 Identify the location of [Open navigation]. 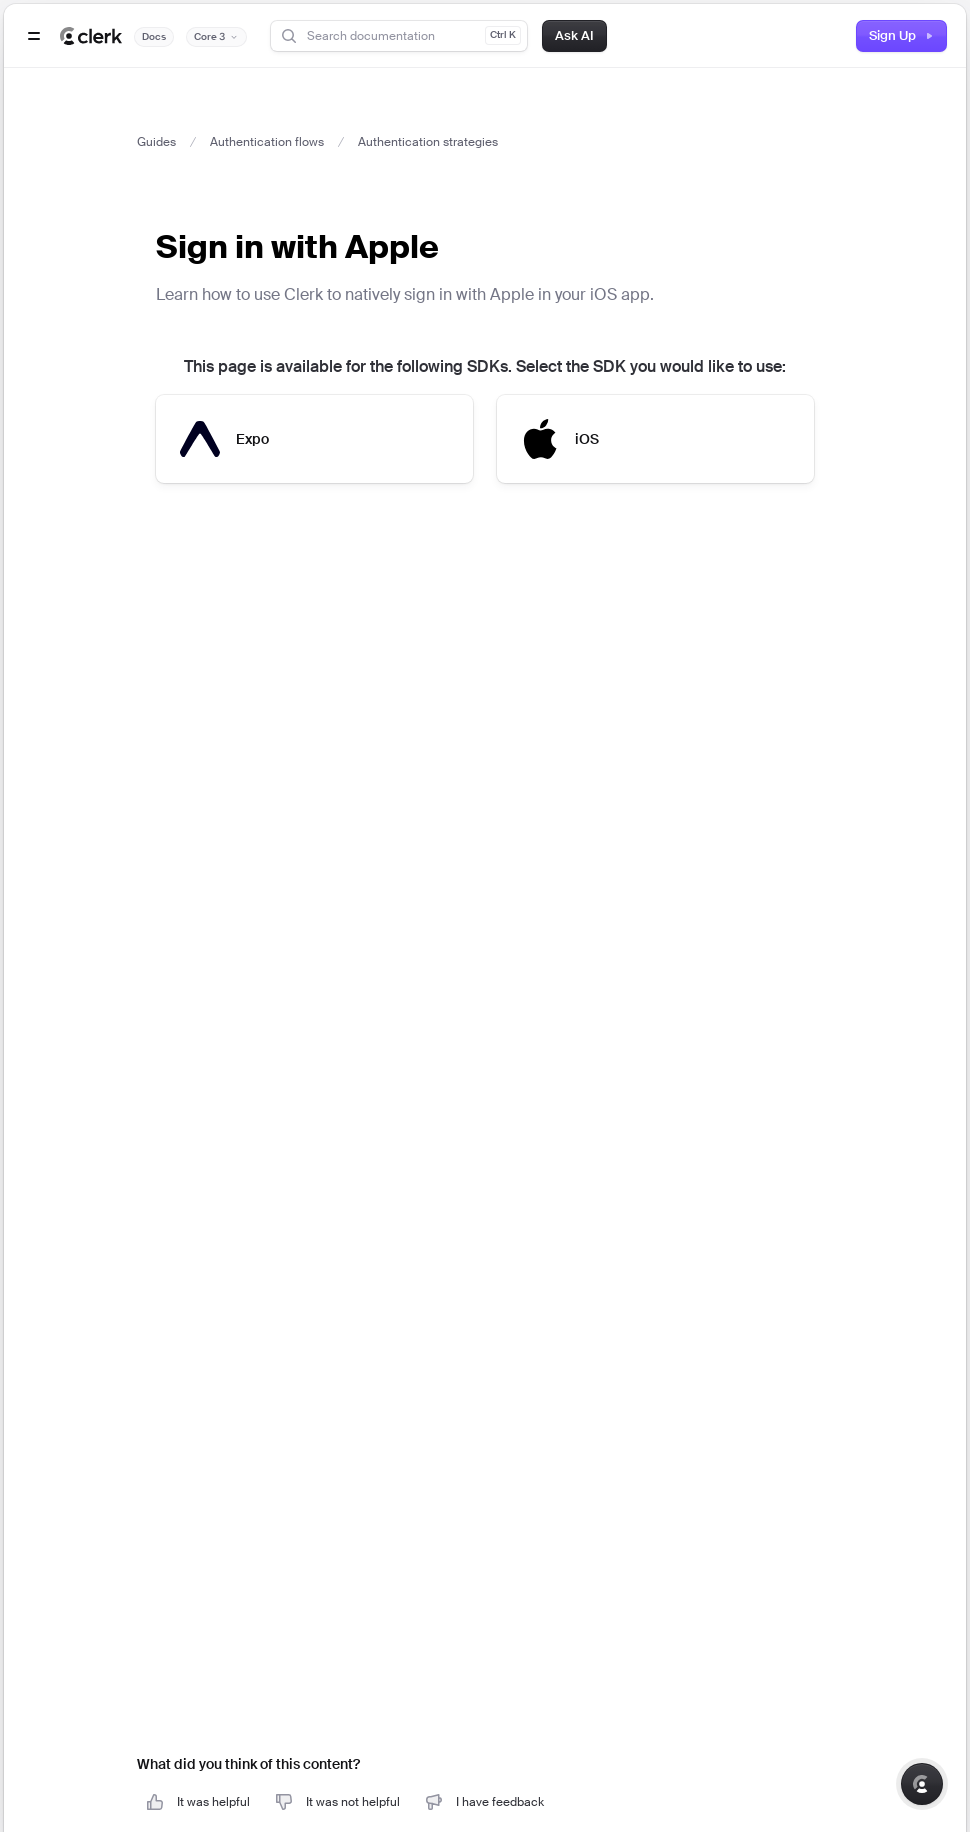
(34, 36).